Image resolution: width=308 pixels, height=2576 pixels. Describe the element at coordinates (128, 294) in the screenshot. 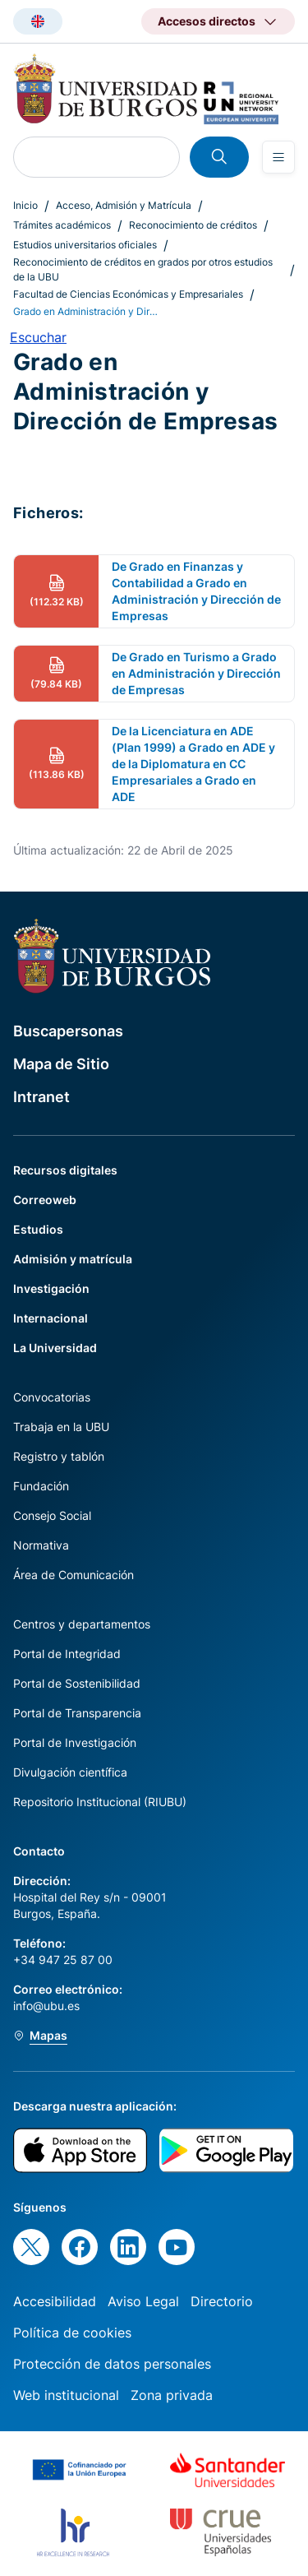

I see `Facultad de Ciencias Económicas y Empresariales` at that location.